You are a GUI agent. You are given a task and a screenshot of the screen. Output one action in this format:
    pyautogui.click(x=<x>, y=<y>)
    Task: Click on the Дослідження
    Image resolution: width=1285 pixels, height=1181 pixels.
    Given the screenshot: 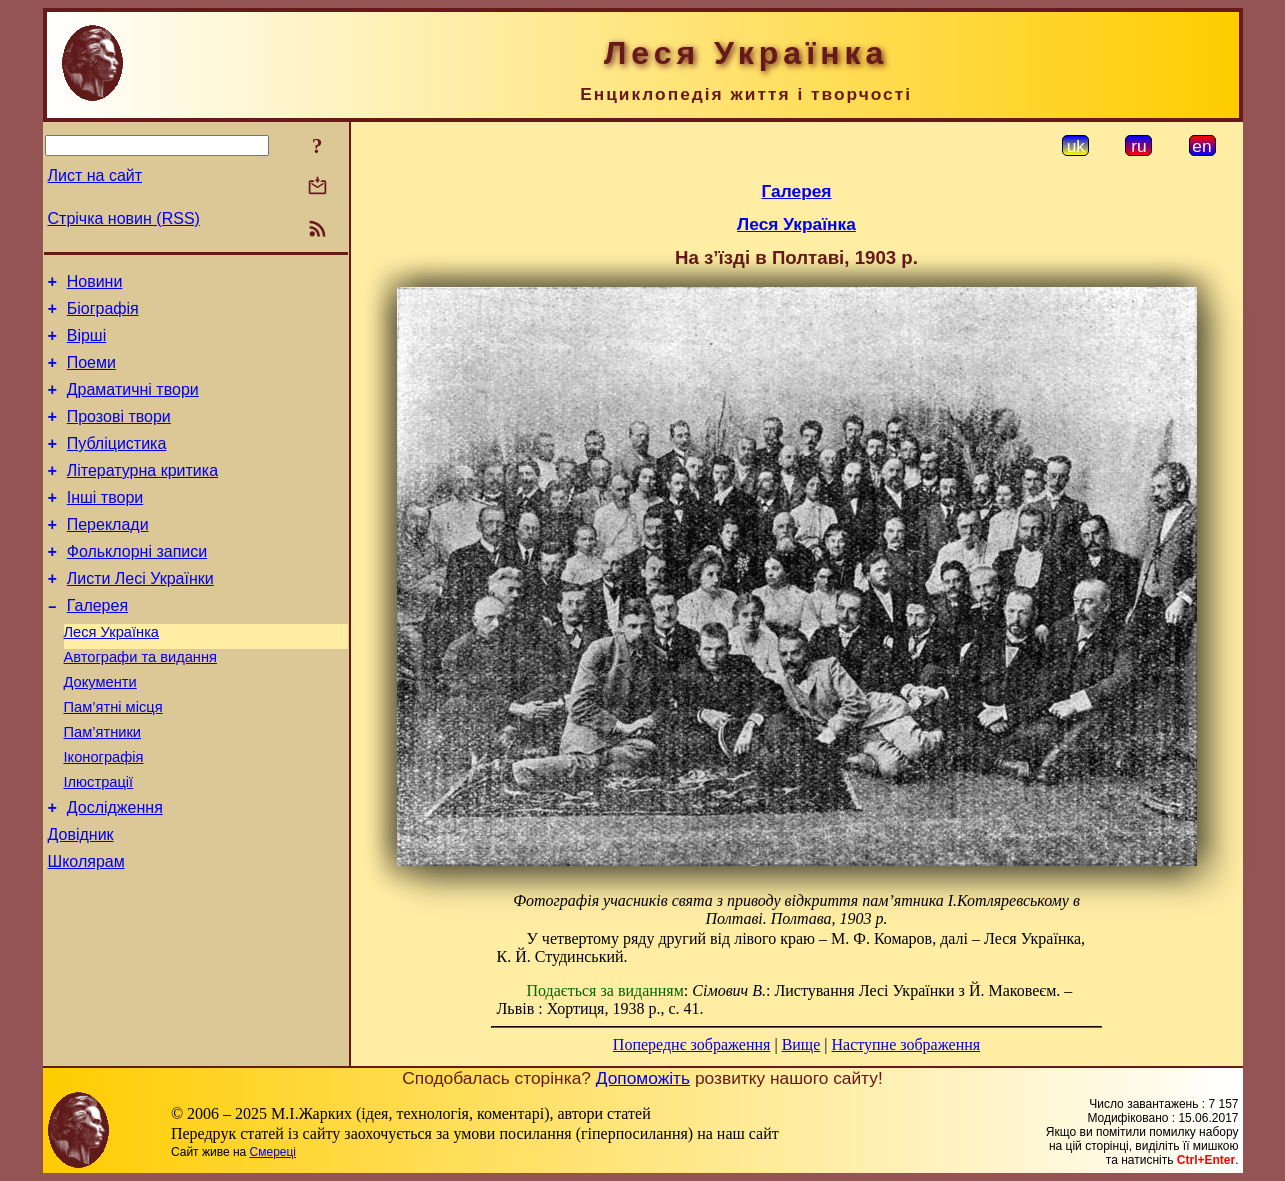 What is the action you would take?
    pyautogui.click(x=115, y=870)
    